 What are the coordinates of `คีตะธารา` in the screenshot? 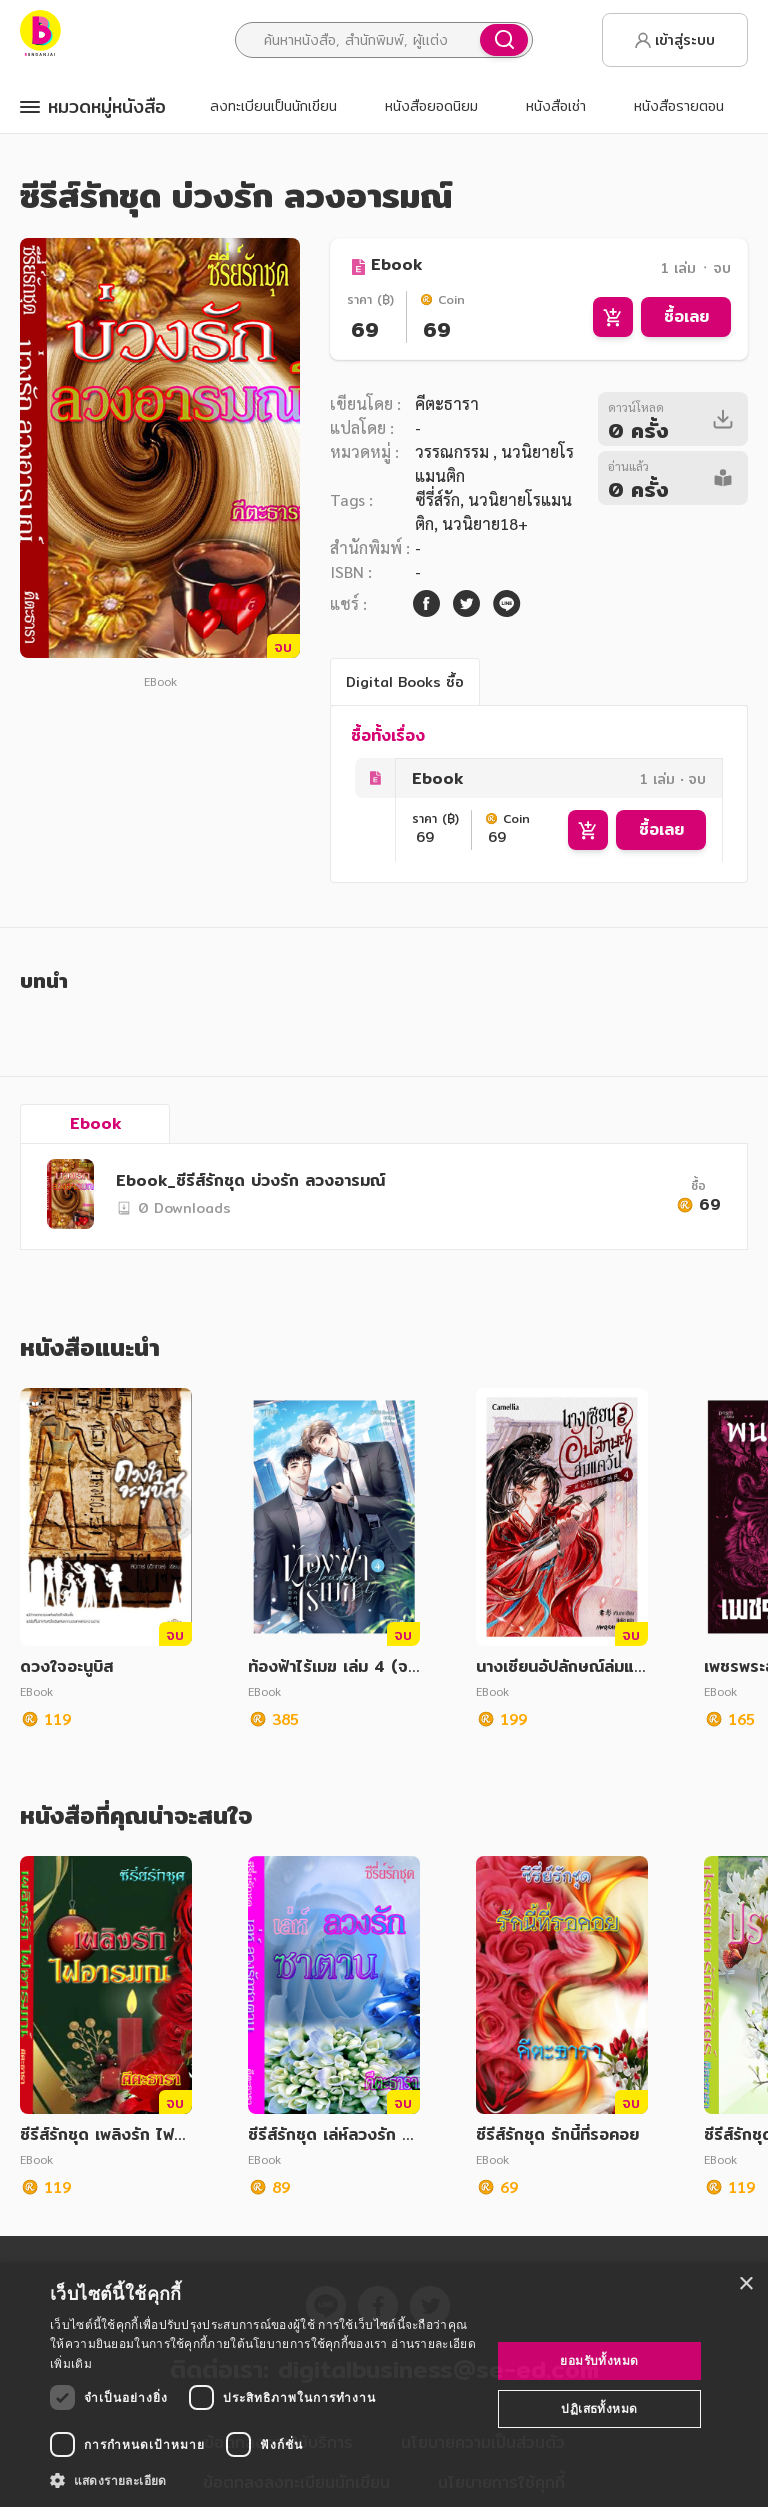 It's located at (447, 403).